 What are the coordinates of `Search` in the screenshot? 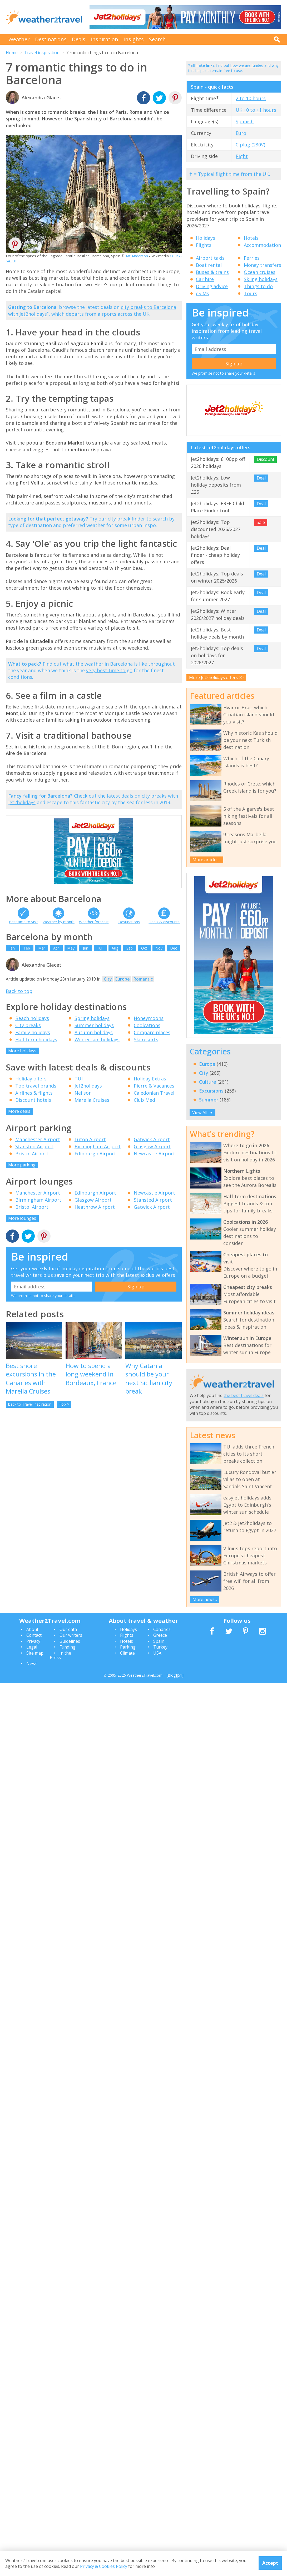 It's located at (157, 39).